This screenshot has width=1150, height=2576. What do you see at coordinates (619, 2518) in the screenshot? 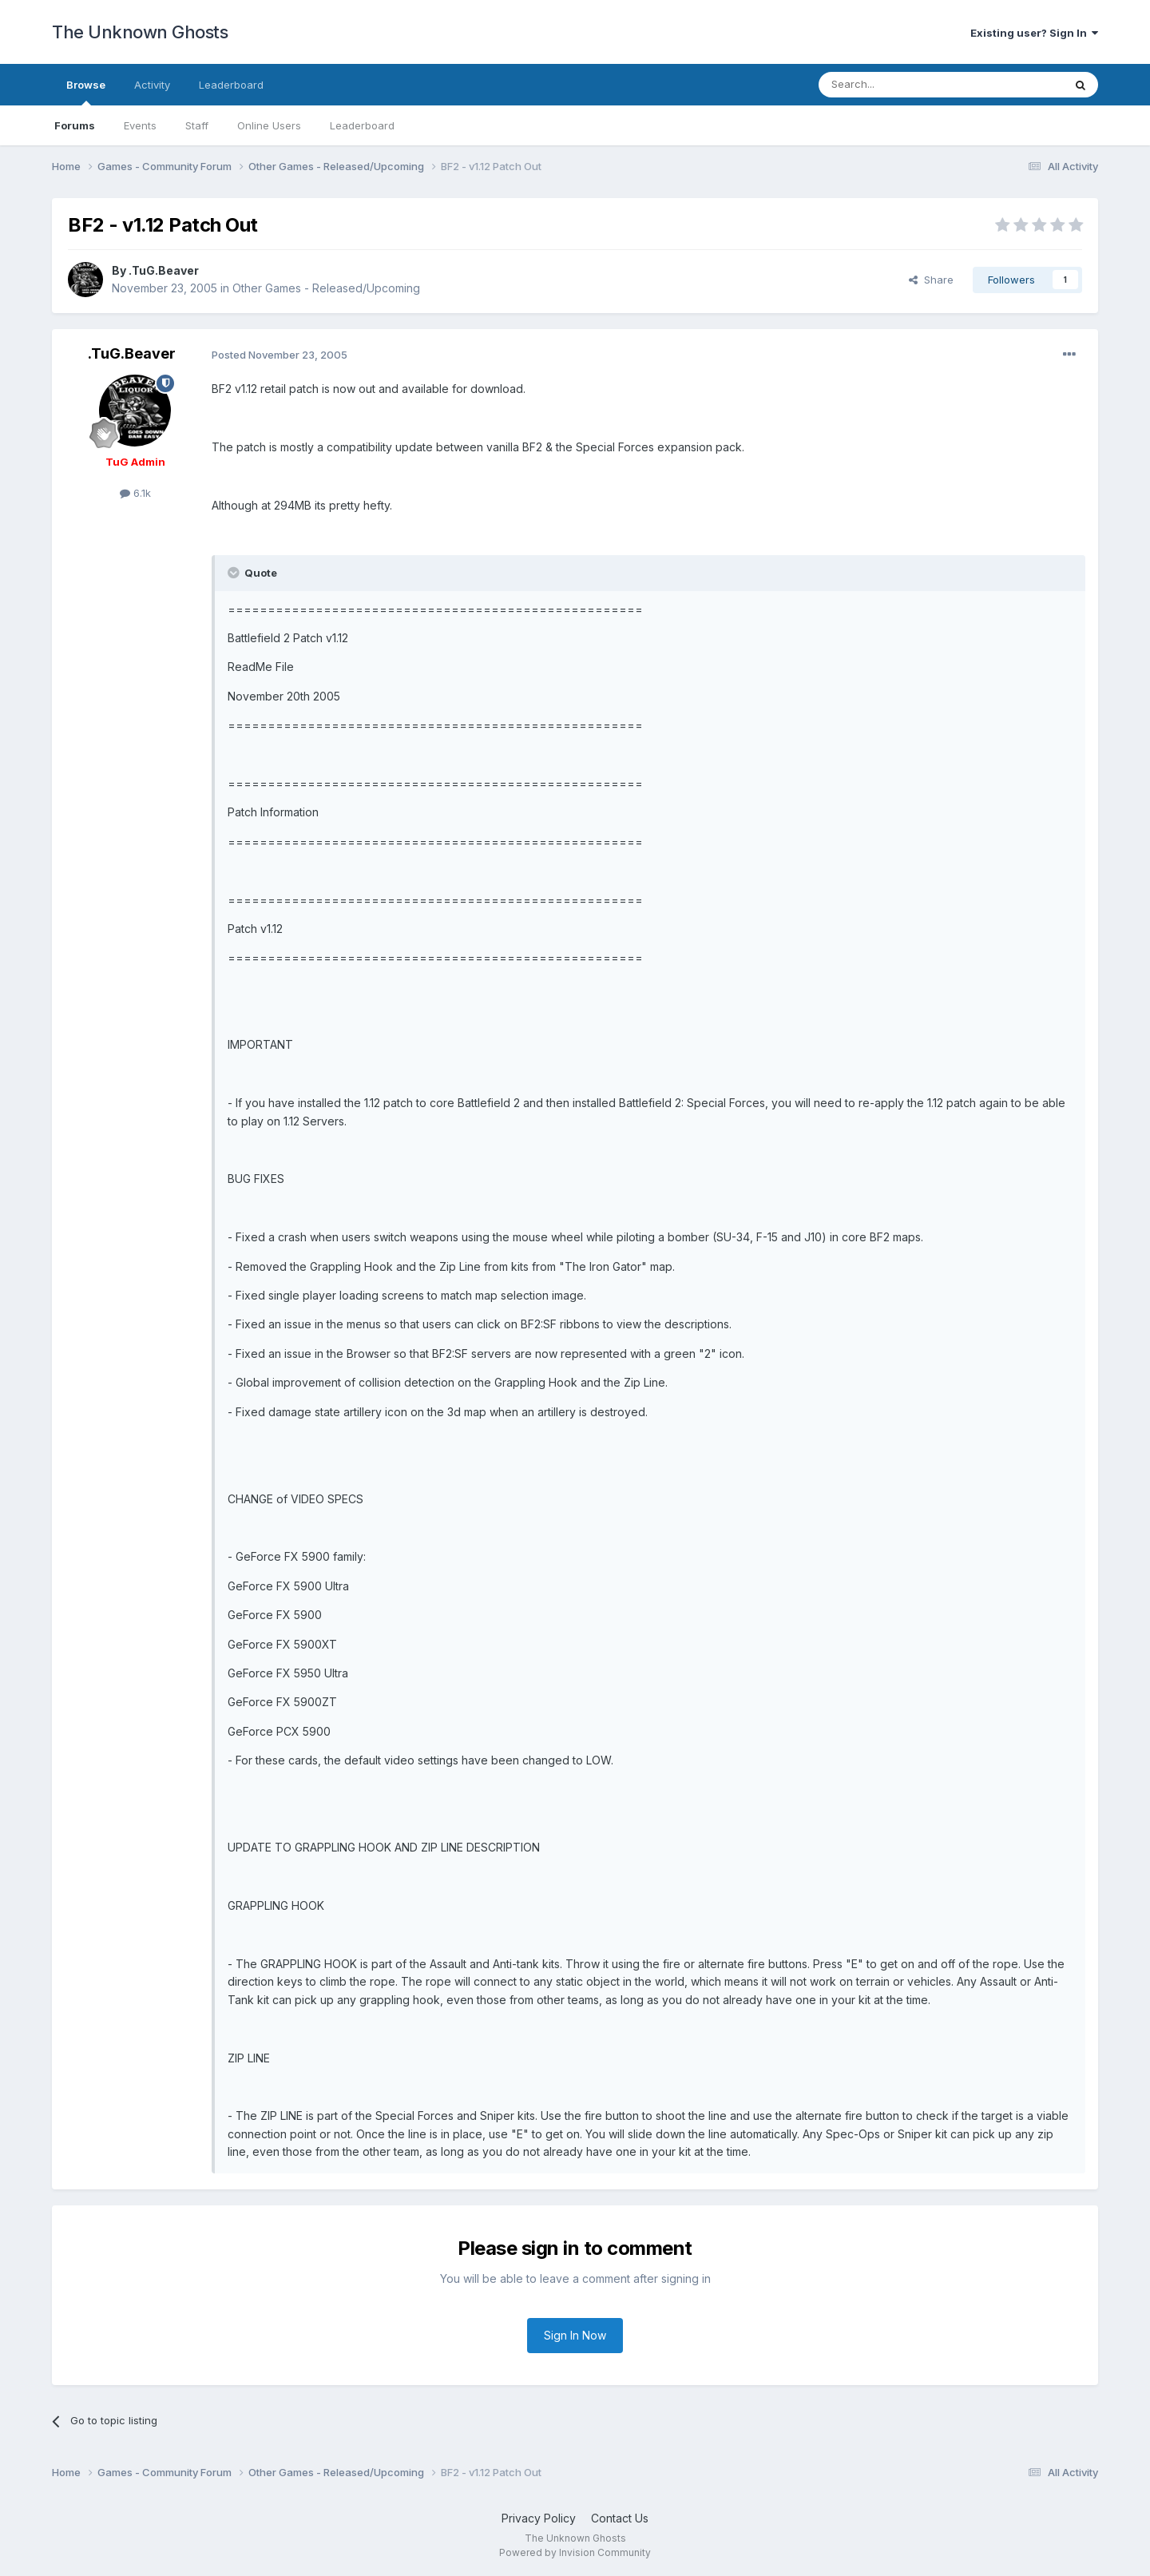
I see `Contact Us` at bounding box center [619, 2518].